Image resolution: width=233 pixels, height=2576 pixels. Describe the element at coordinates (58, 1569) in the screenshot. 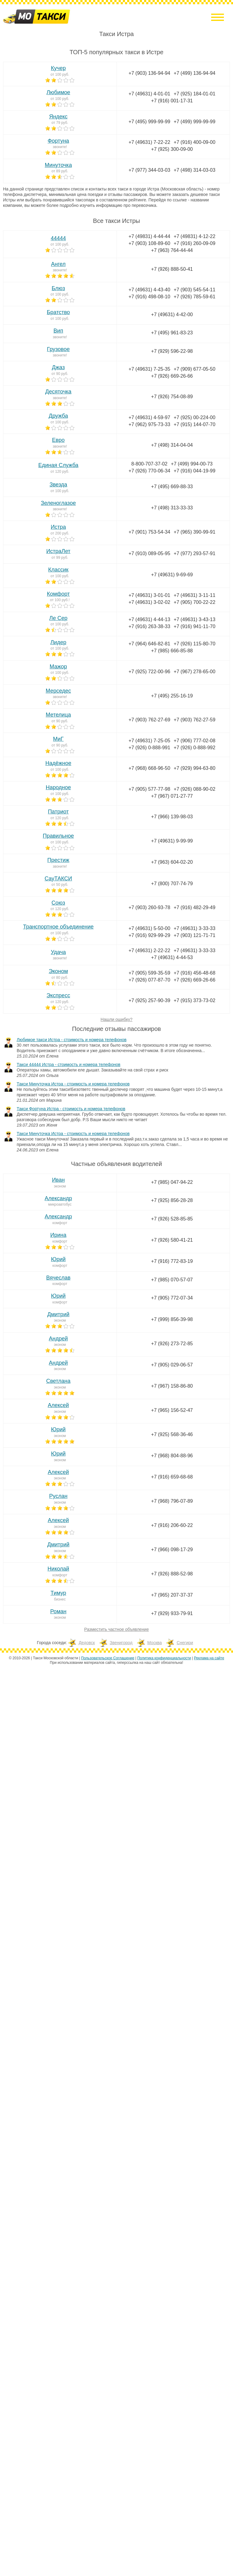

I see `Николай` at that location.